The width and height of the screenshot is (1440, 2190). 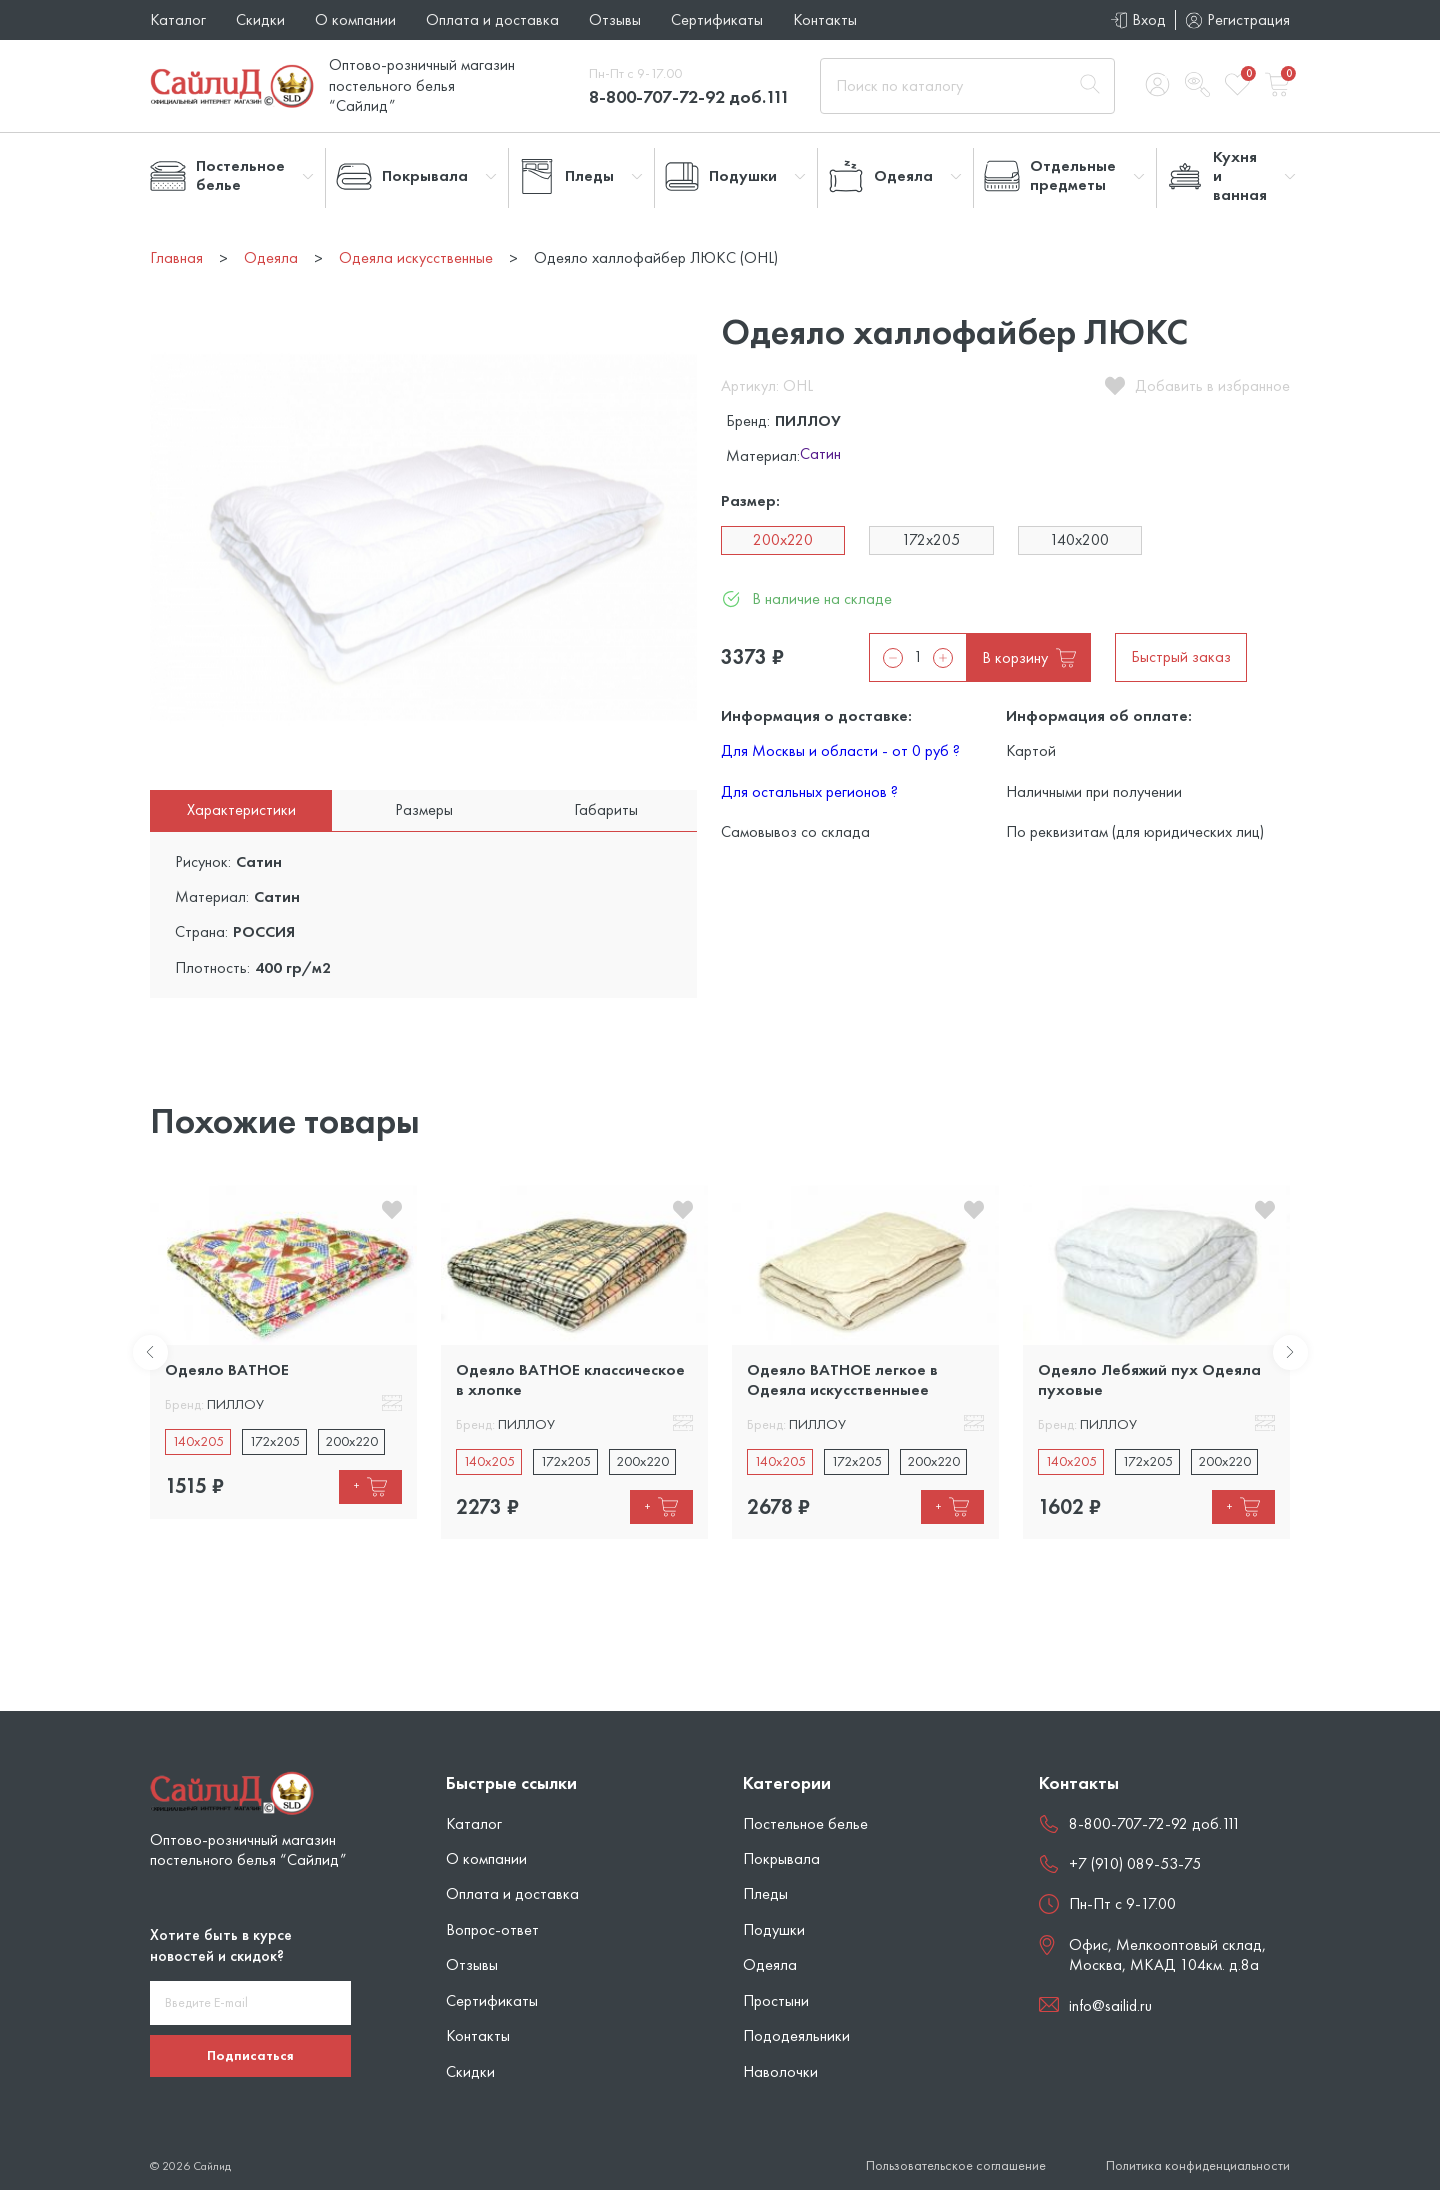 I want to click on Политика конфиденциальности, so click(x=1198, y=2165).